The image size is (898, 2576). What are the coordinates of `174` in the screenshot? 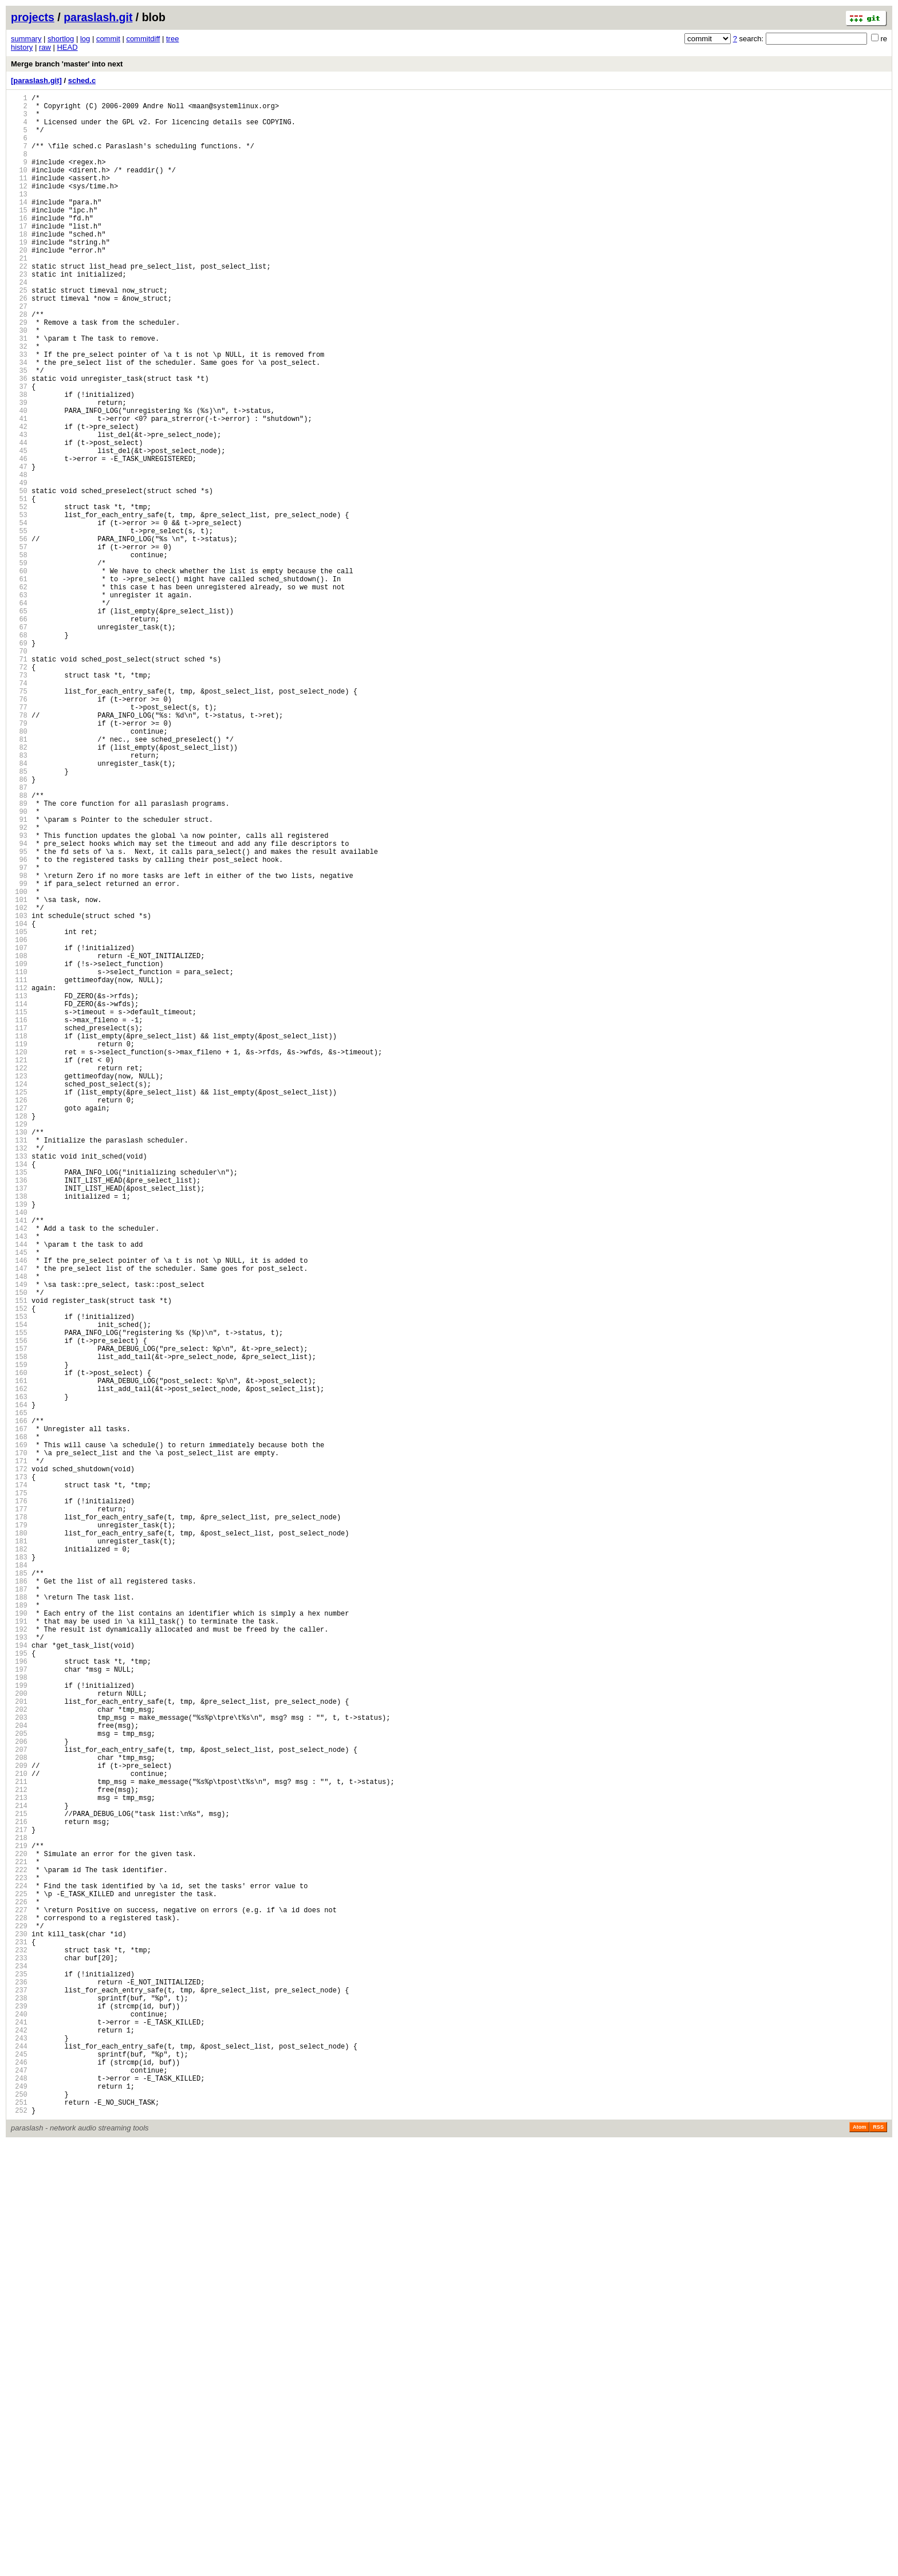 It's located at (19, 1784).